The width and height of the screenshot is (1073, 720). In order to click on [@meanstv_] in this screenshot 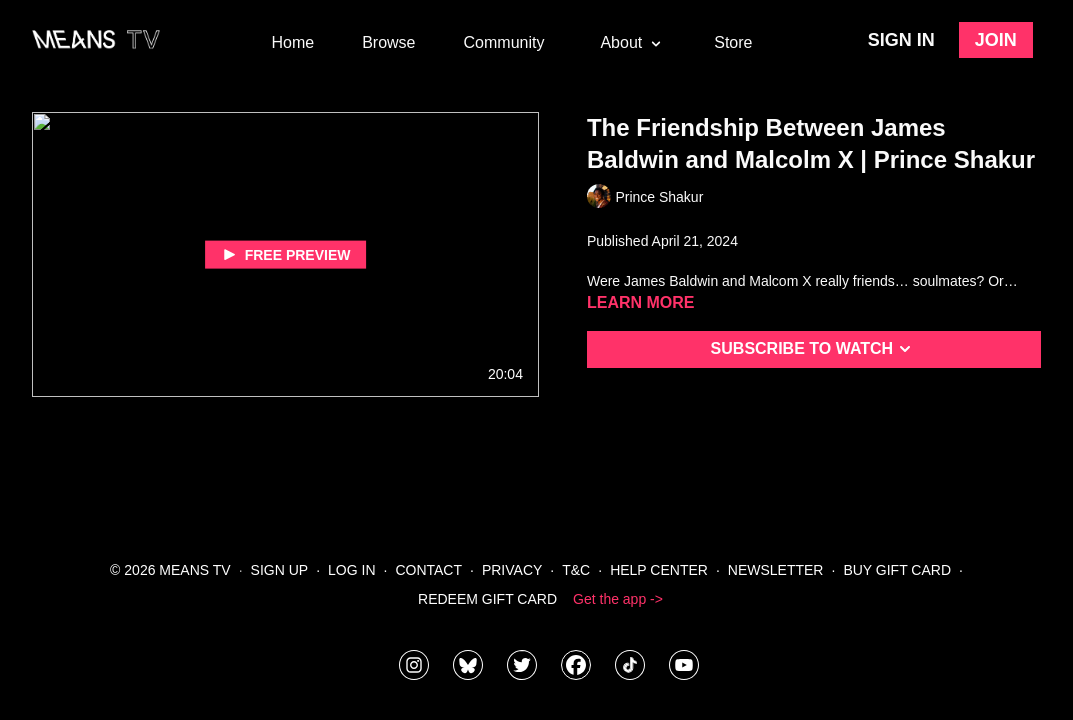, I will do `click(630, 665)`.